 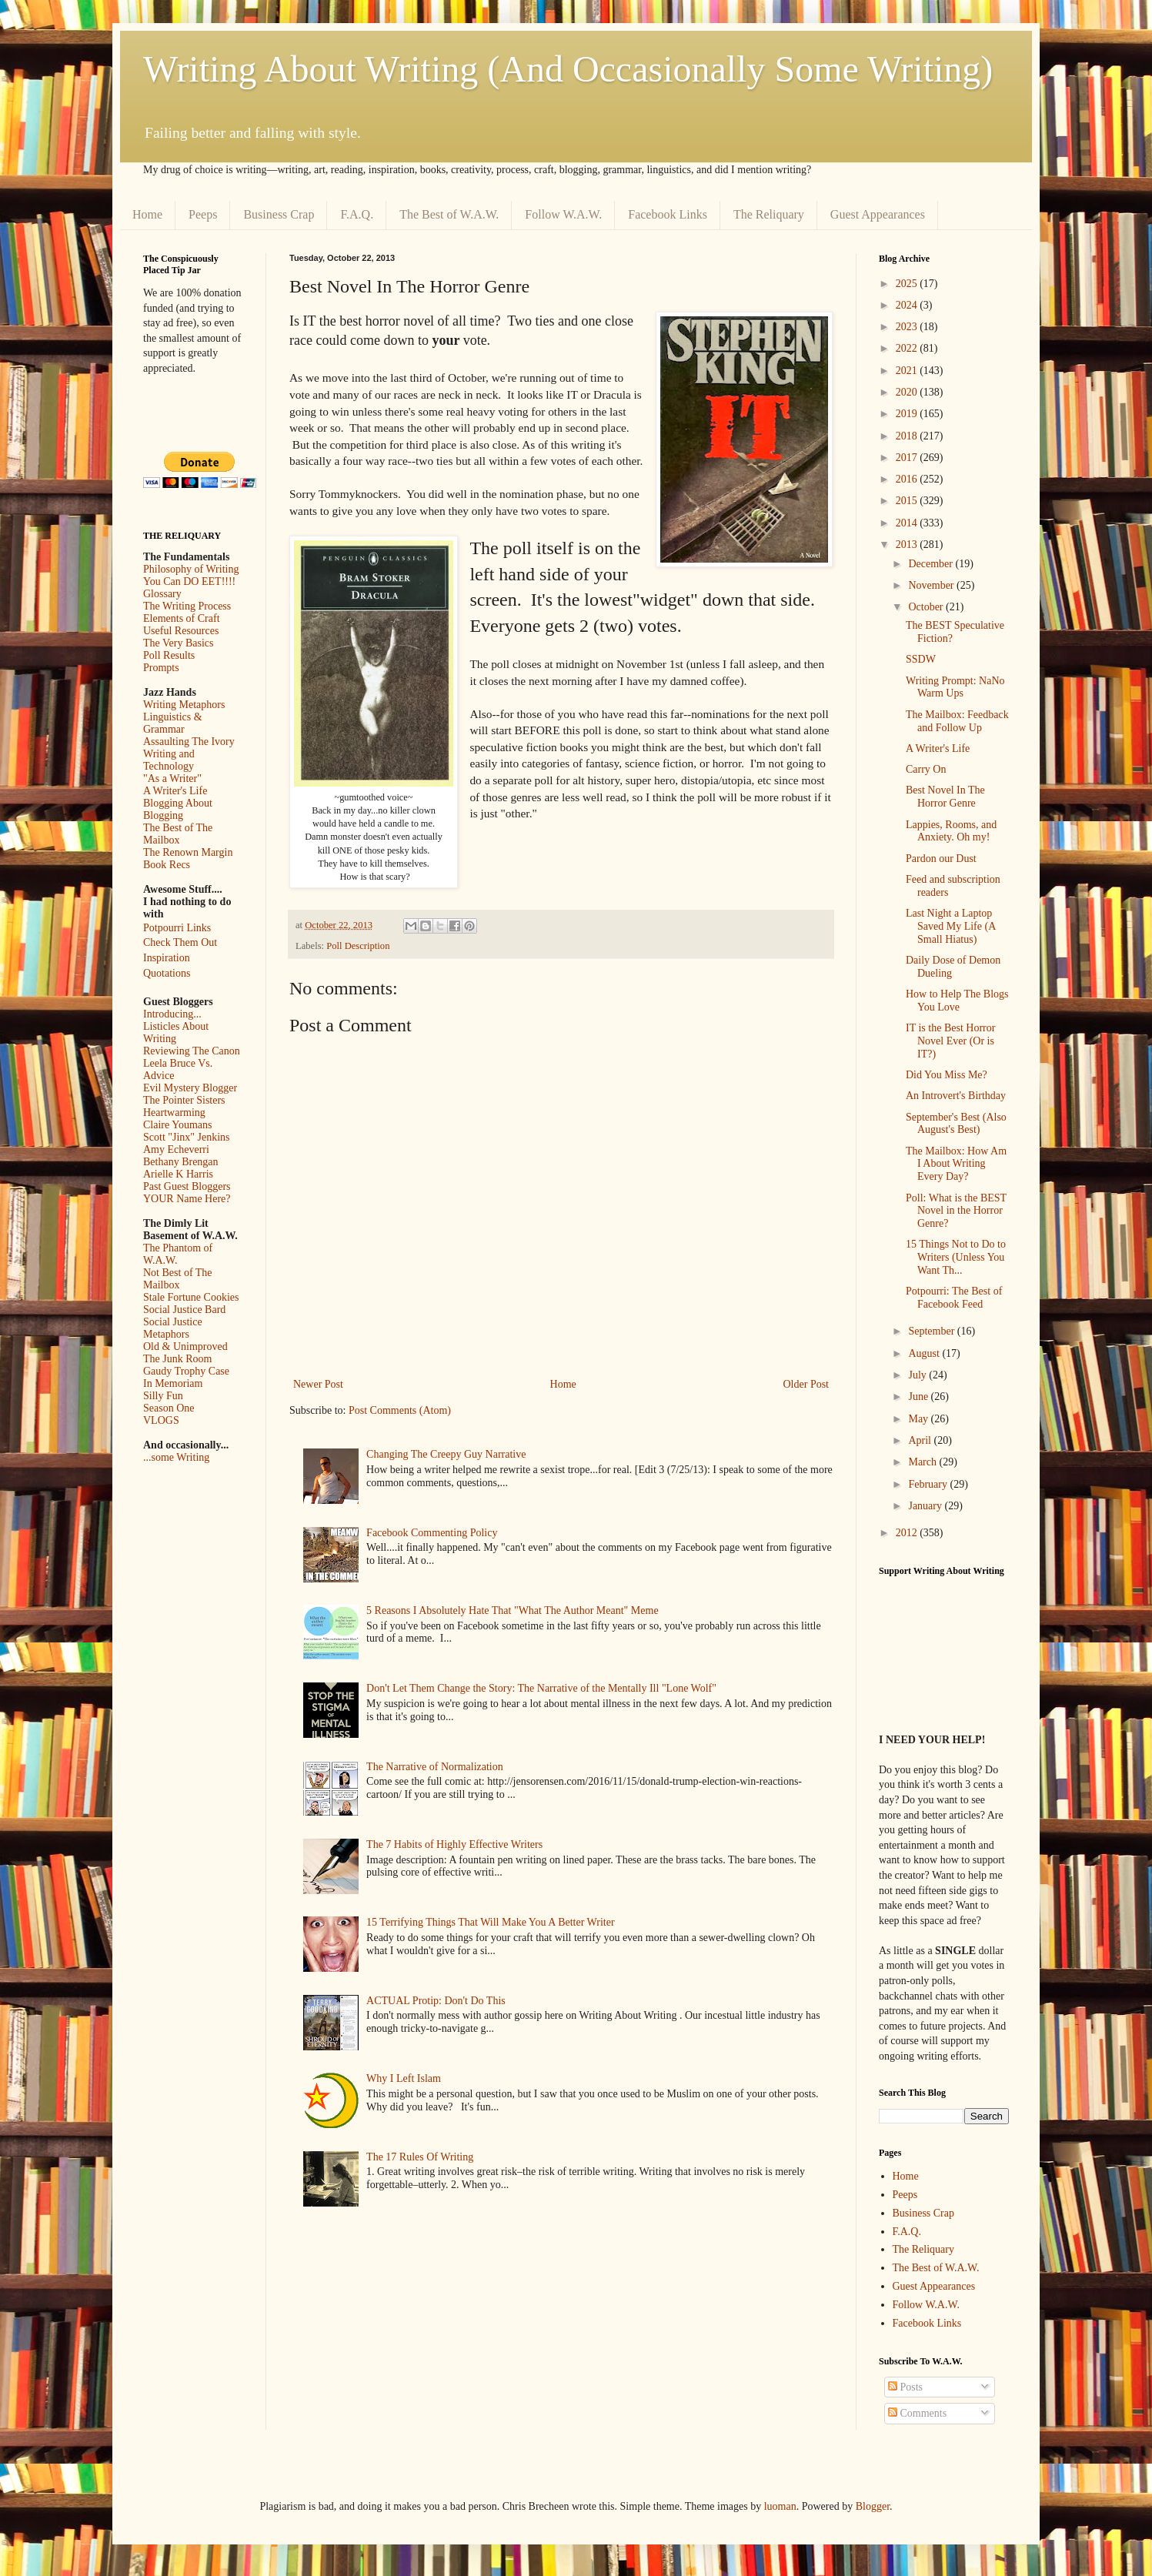 I want to click on 15 Things Not to Do to Writers (Unless You Want Th..., so click(x=956, y=1257).